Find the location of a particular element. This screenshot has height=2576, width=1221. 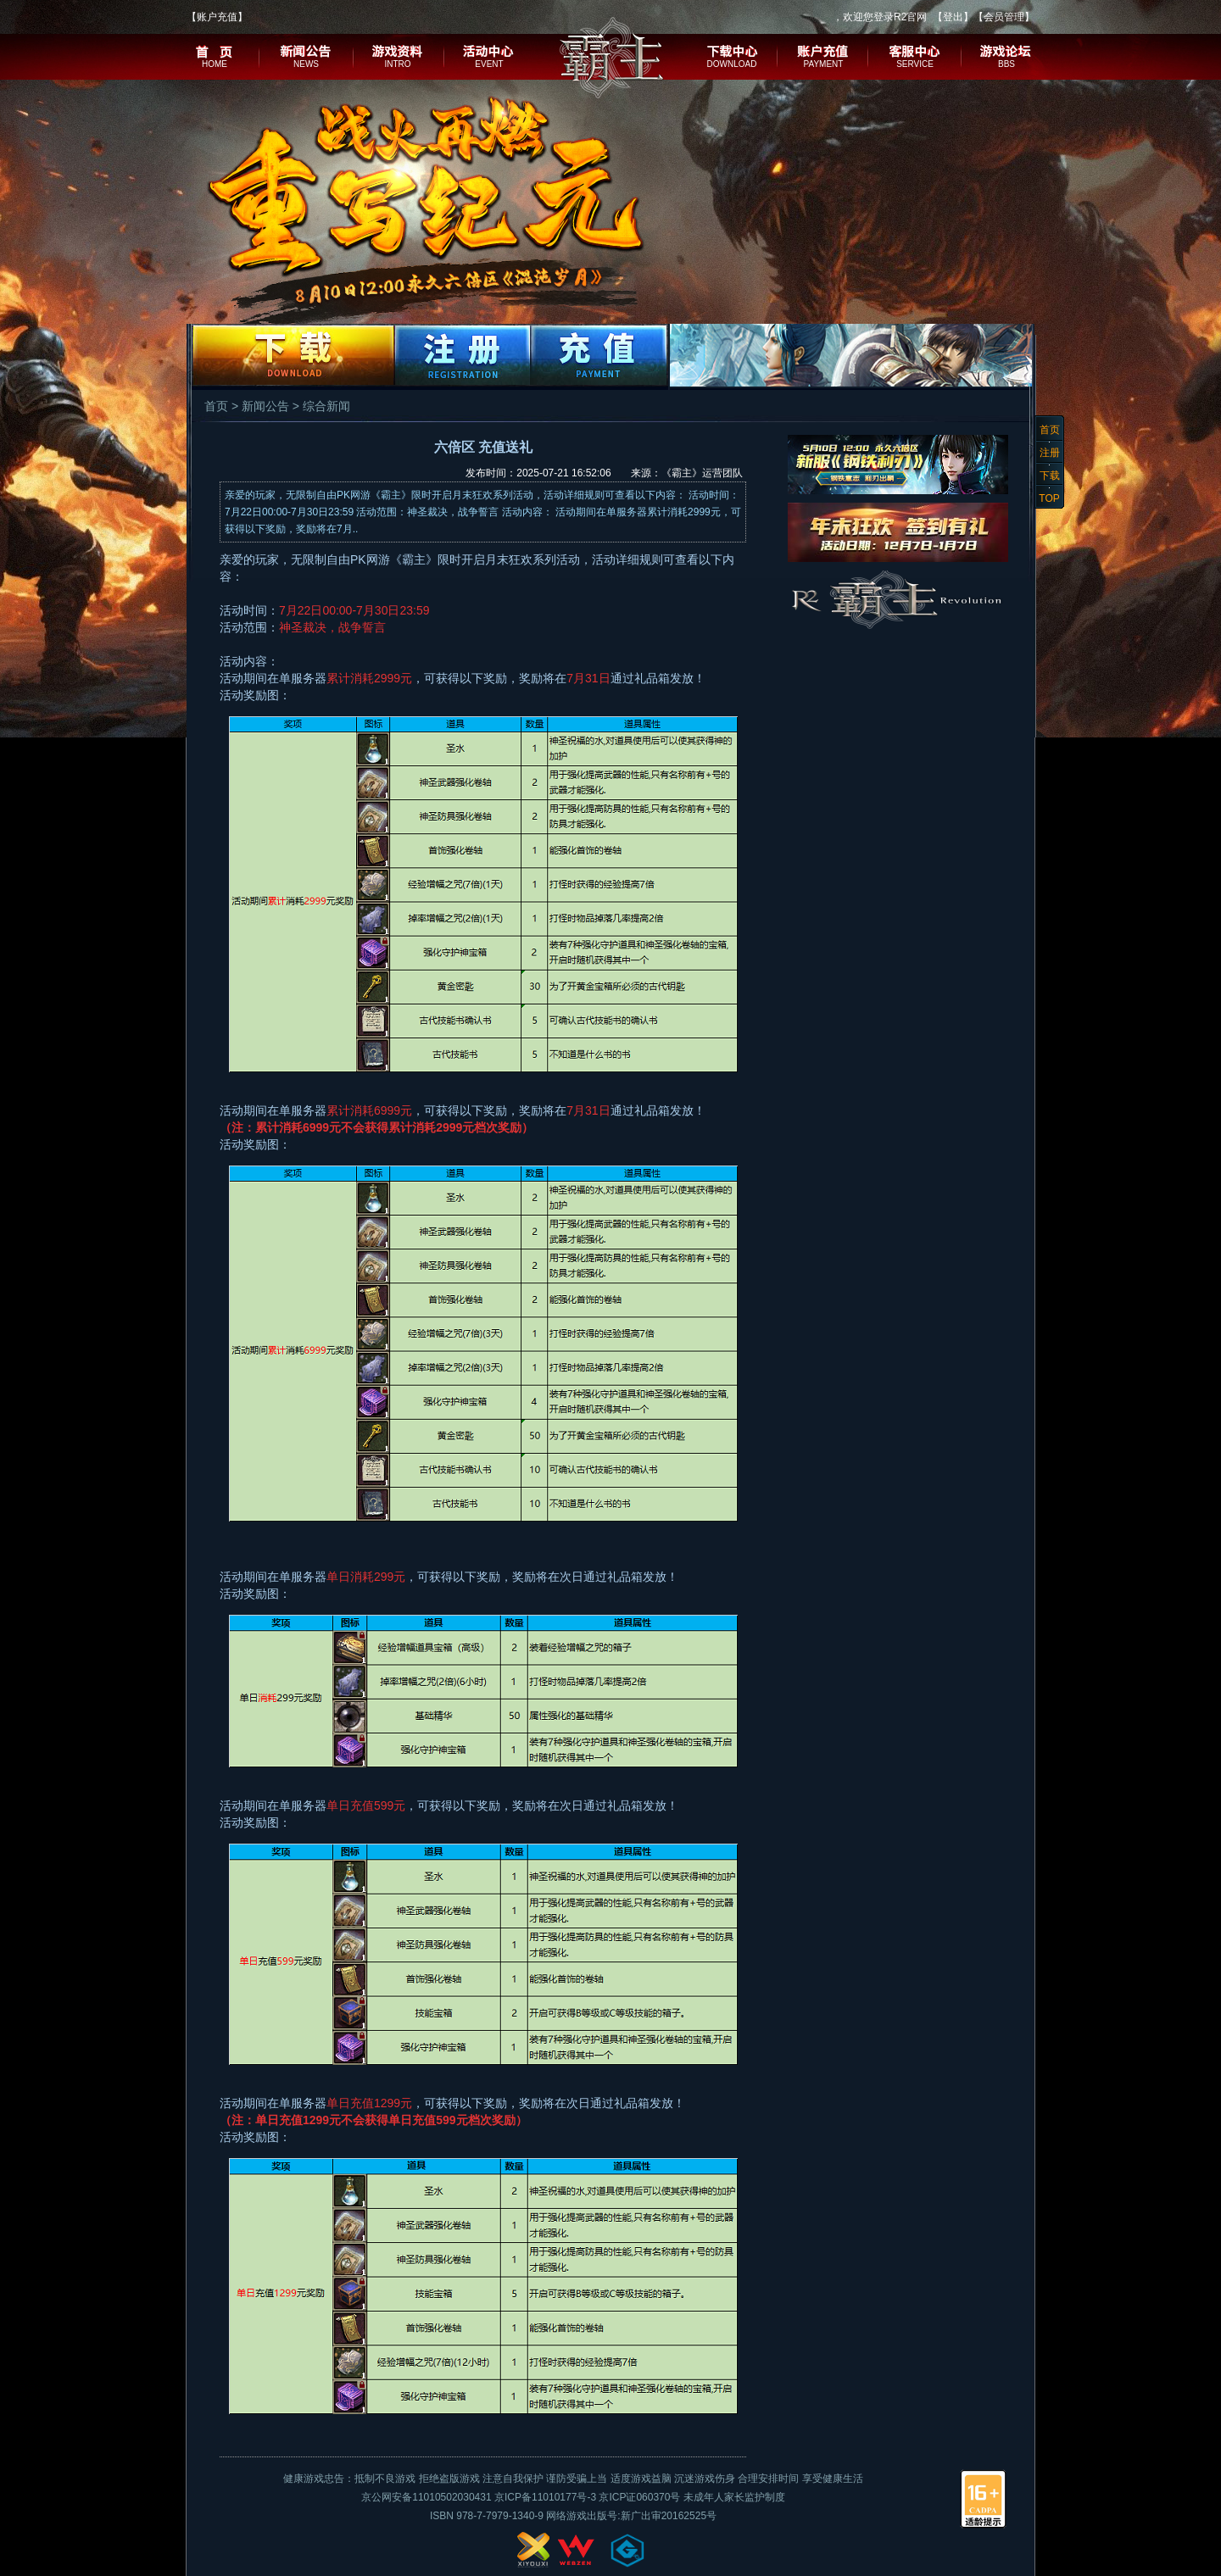

NEWS is located at coordinates (306, 64).